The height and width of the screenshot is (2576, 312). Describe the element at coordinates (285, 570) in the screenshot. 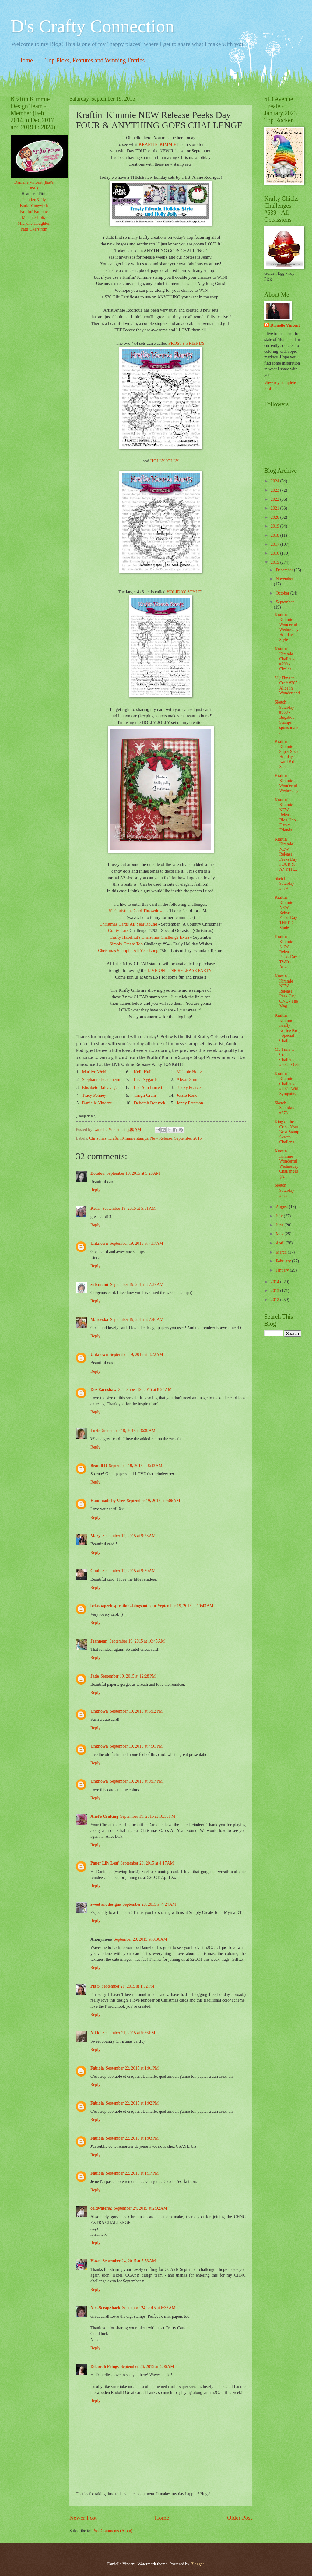

I see `December` at that location.